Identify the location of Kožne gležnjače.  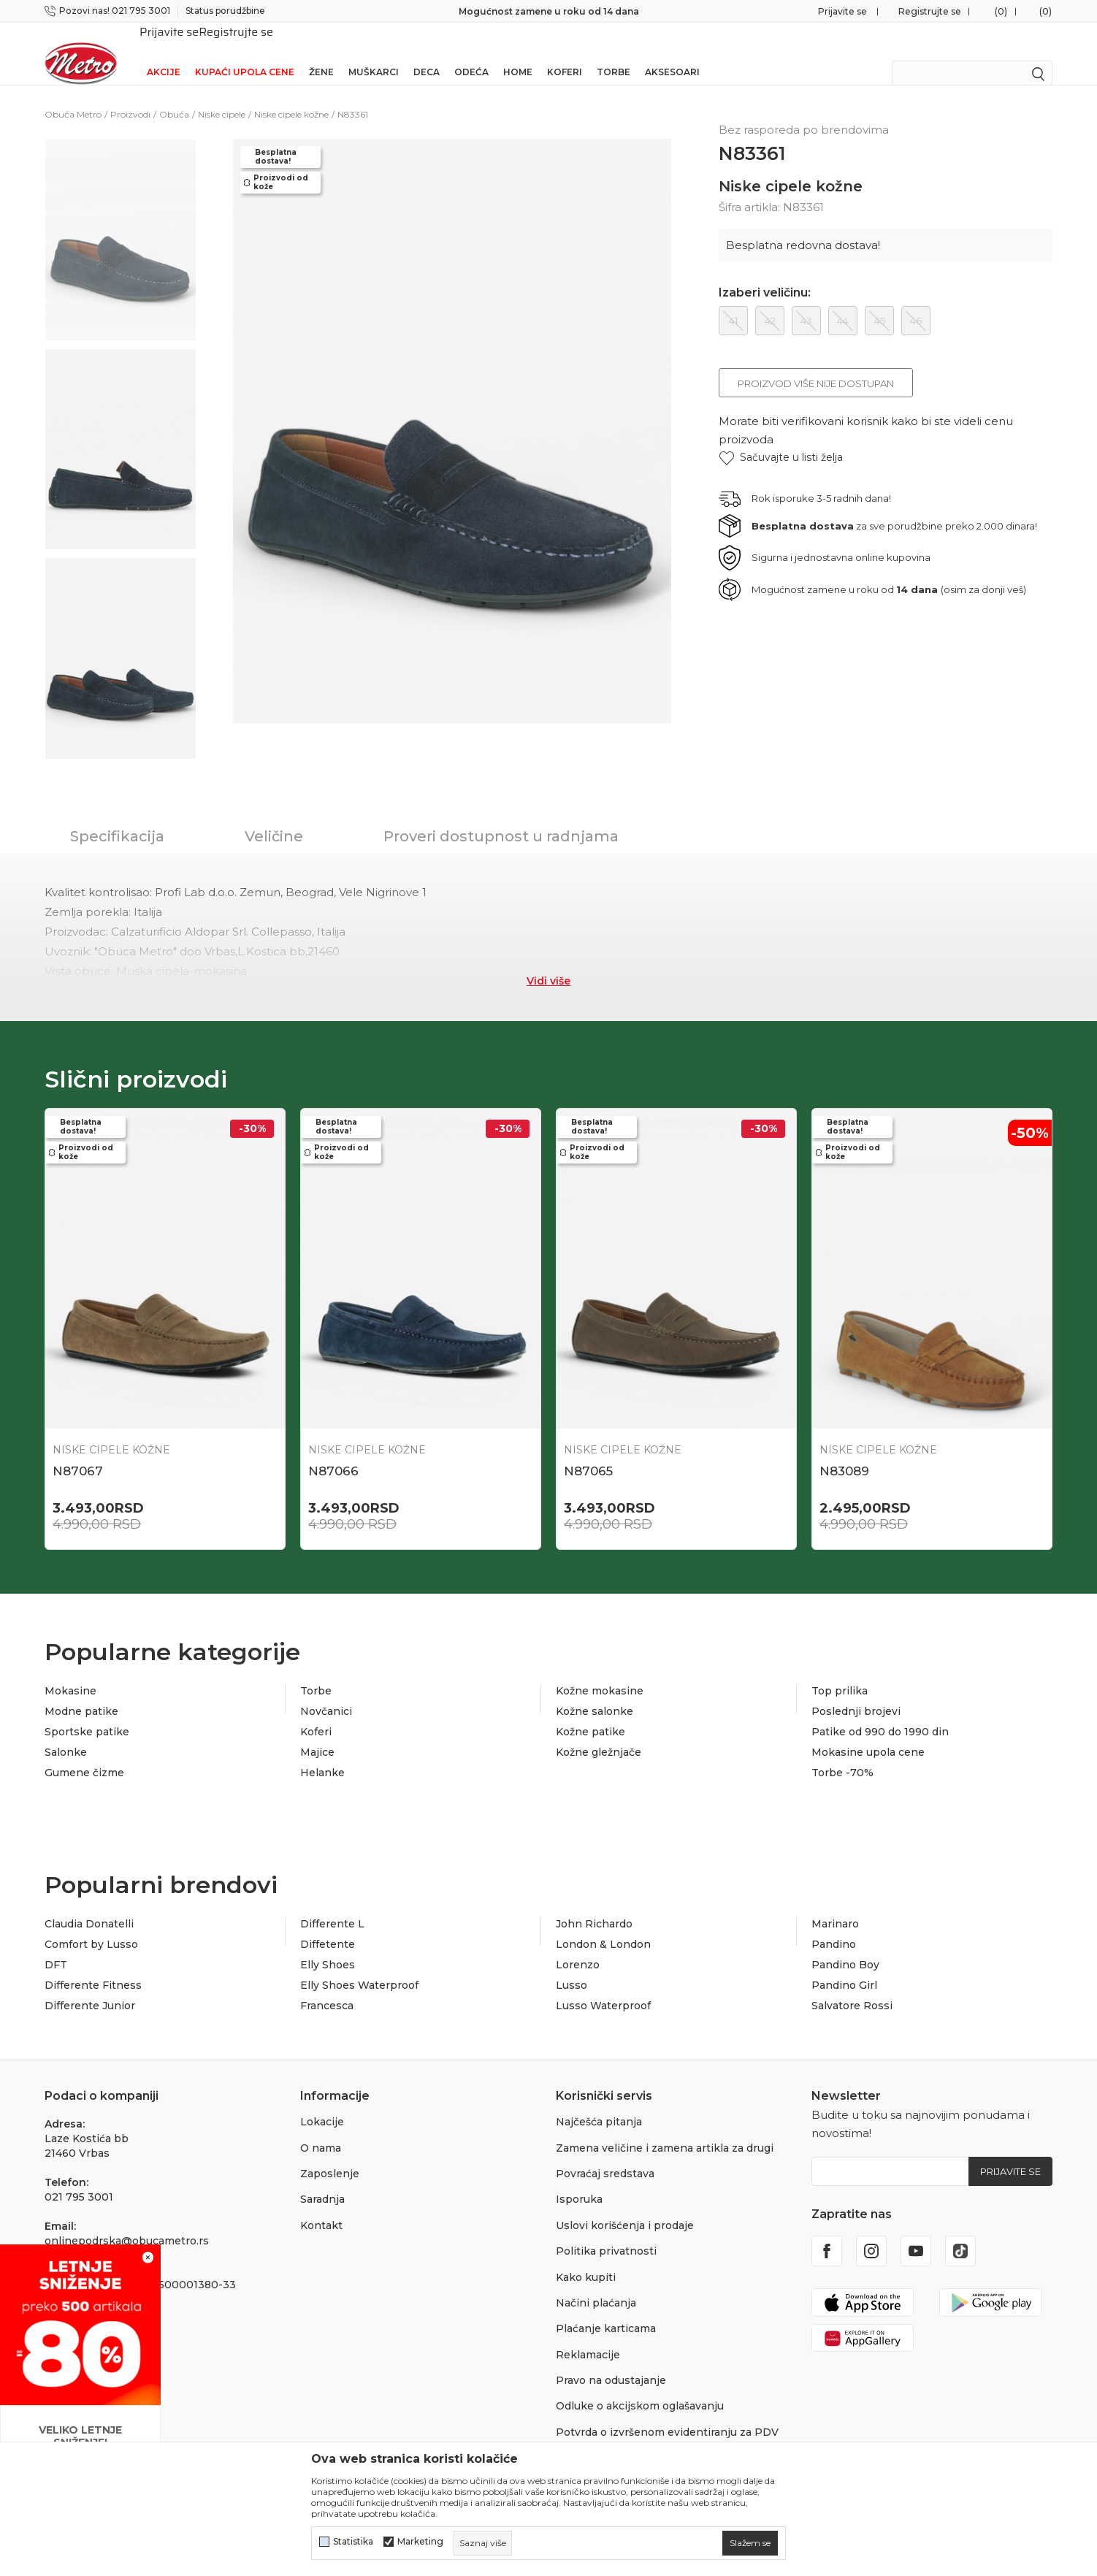
(598, 1733).